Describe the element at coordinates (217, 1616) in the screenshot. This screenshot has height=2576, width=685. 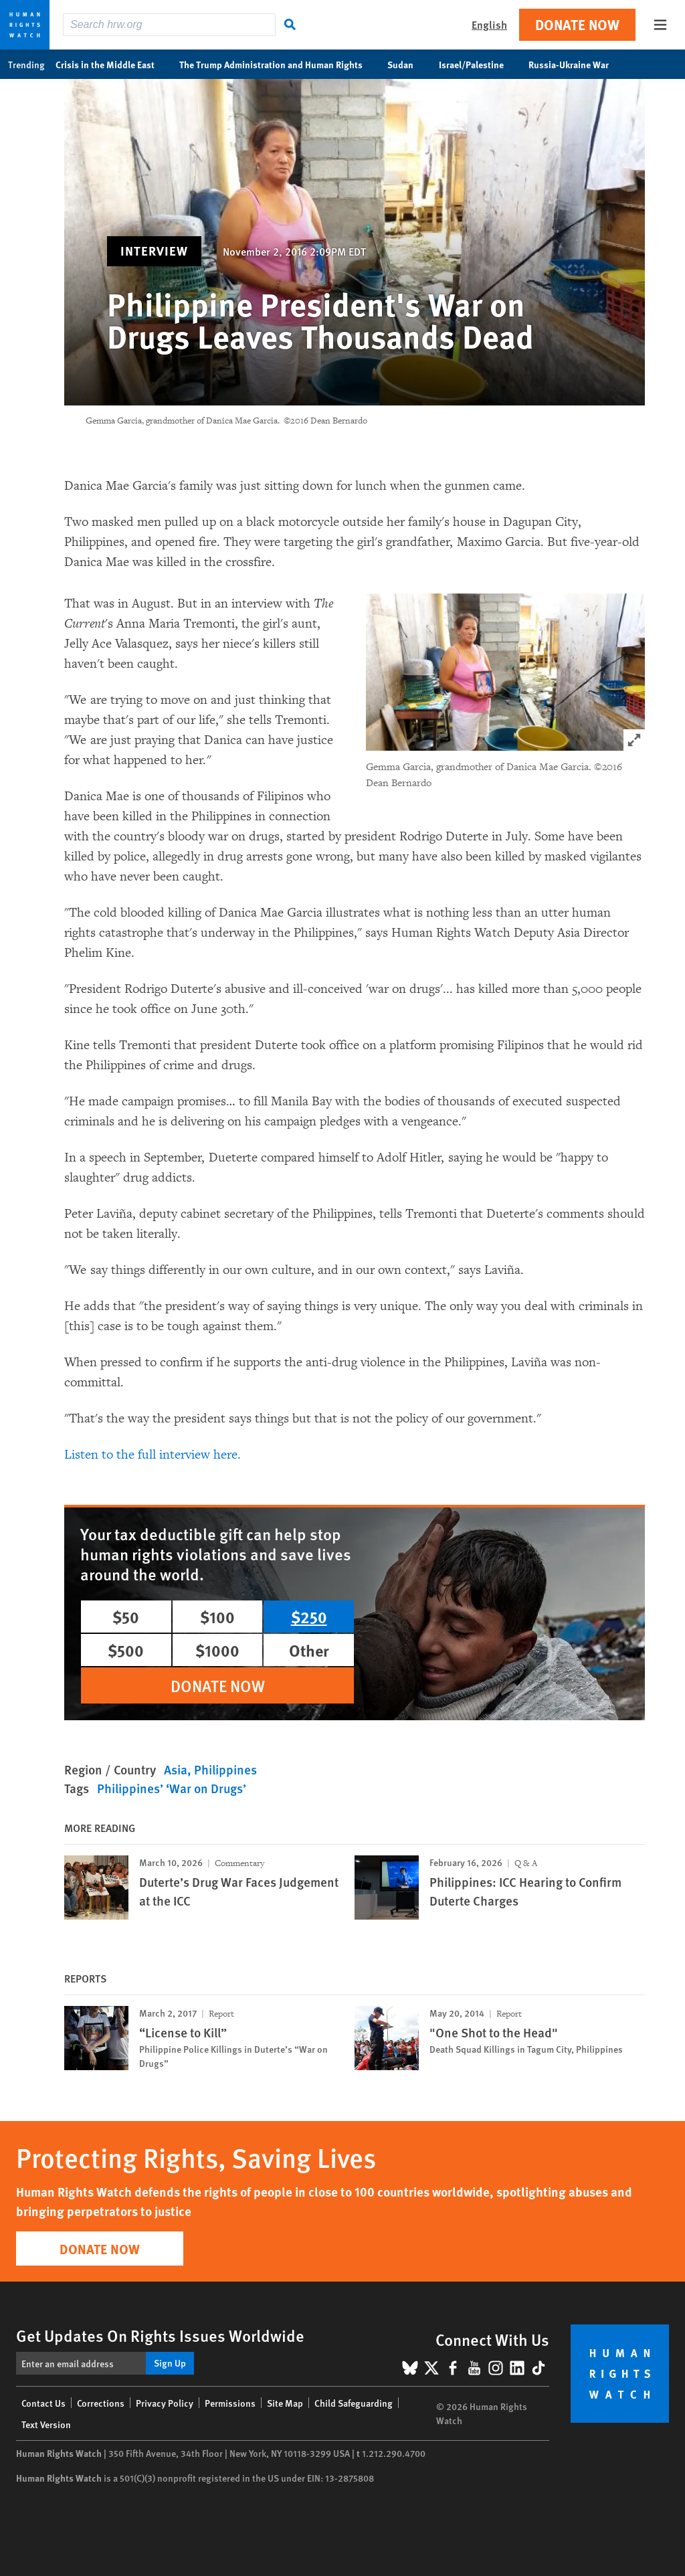
I see `$100` at that location.